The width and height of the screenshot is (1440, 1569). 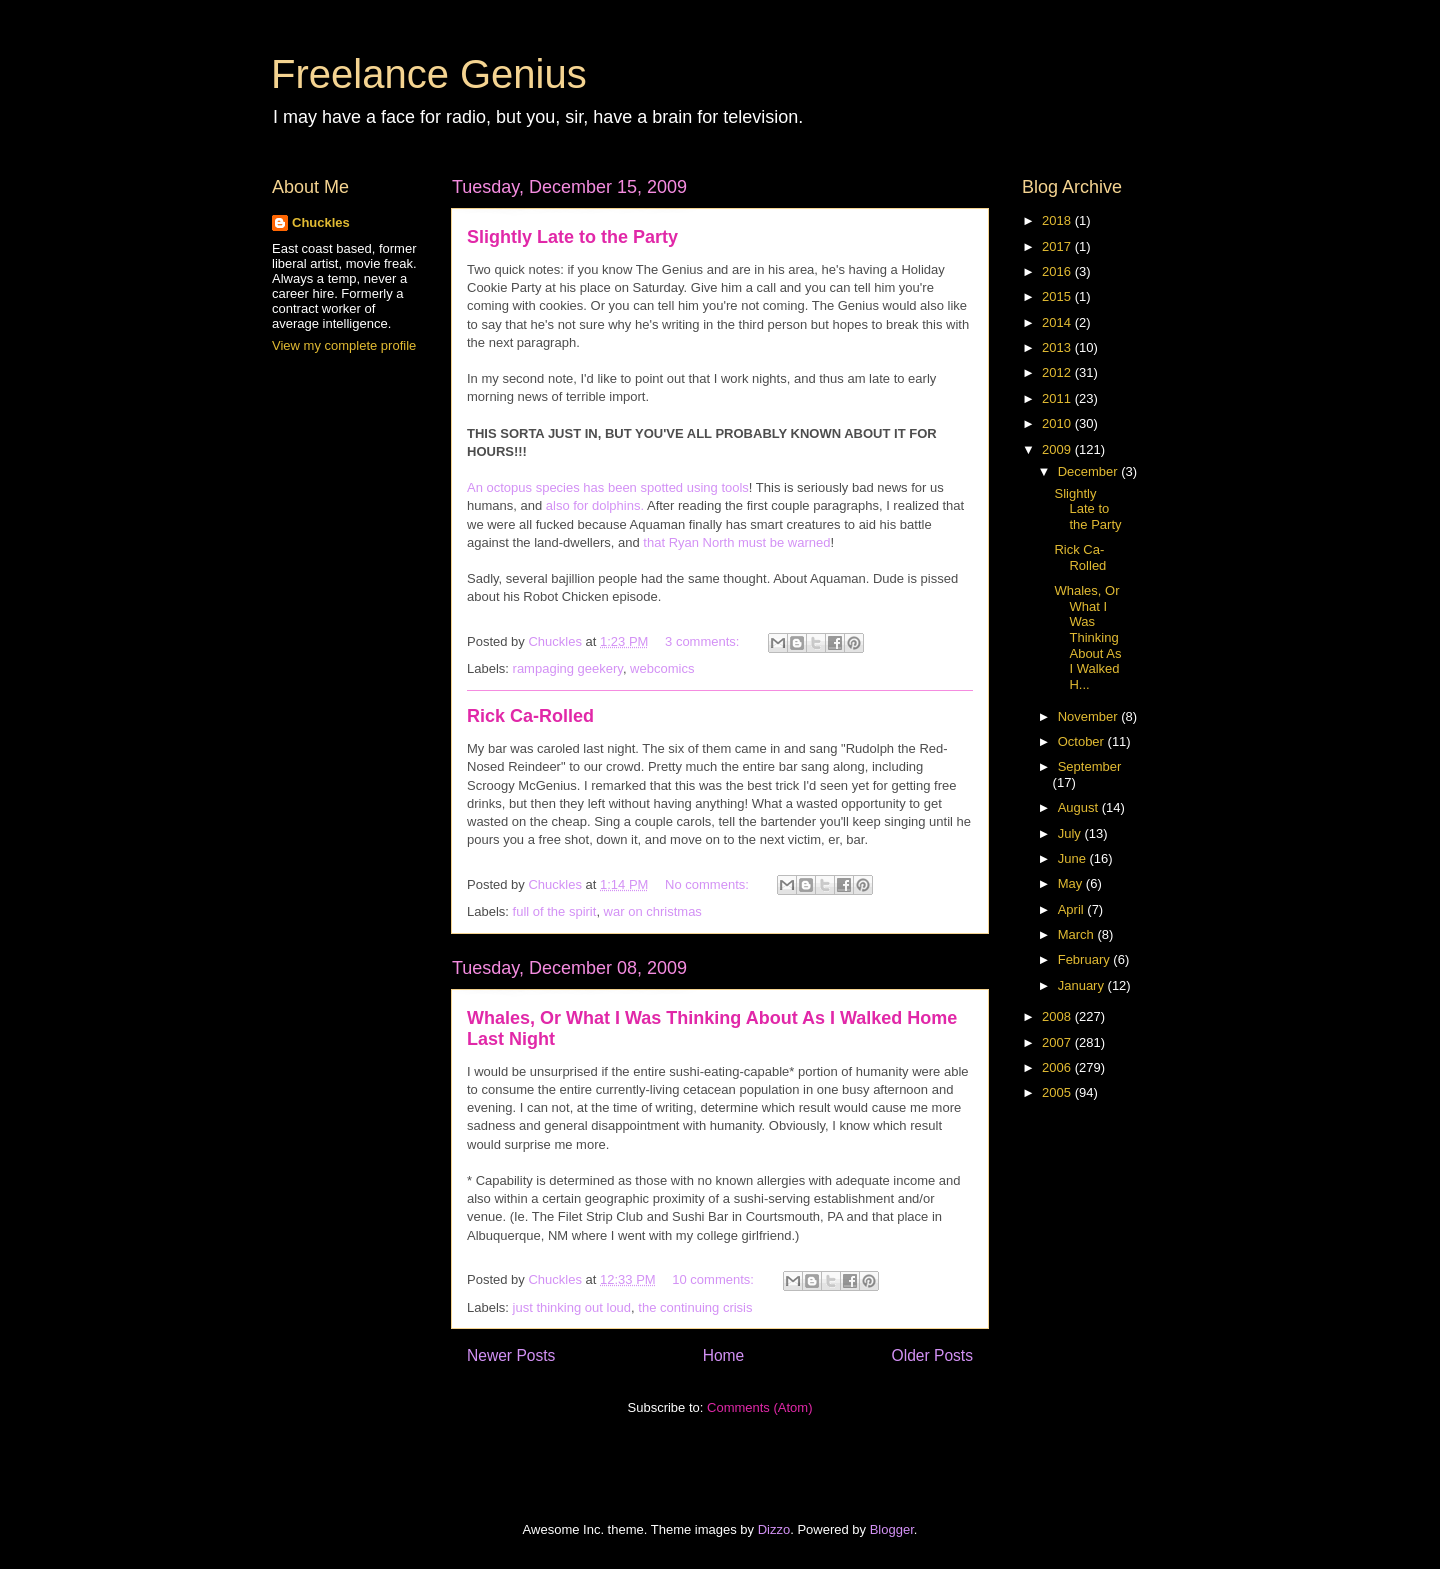 What do you see at coordinates (1090, 471) in the screenshot?
I see `December` at bounding box center [1090, 471].